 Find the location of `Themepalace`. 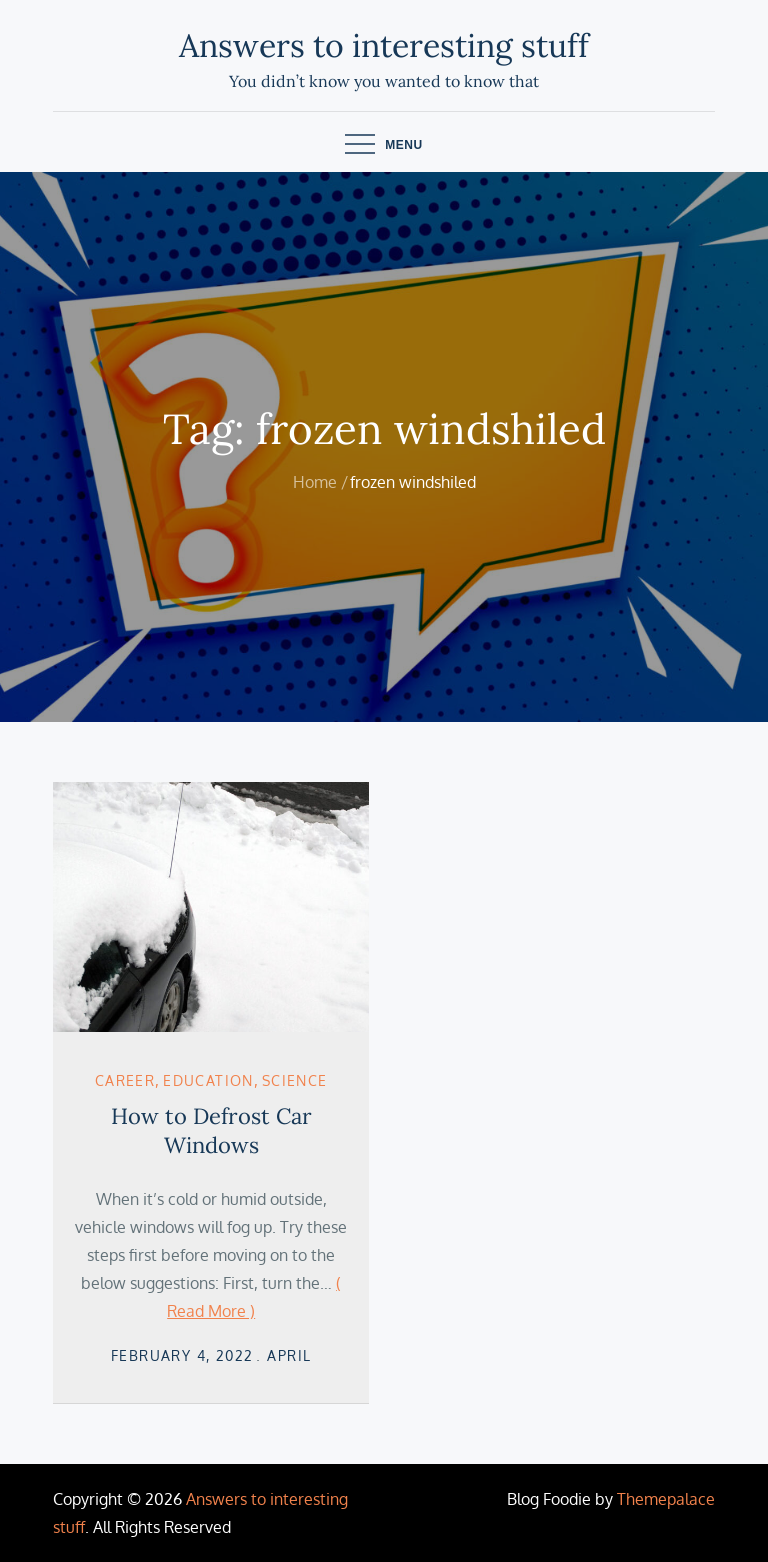

Themepalace is located at coordinates (666, 1499).